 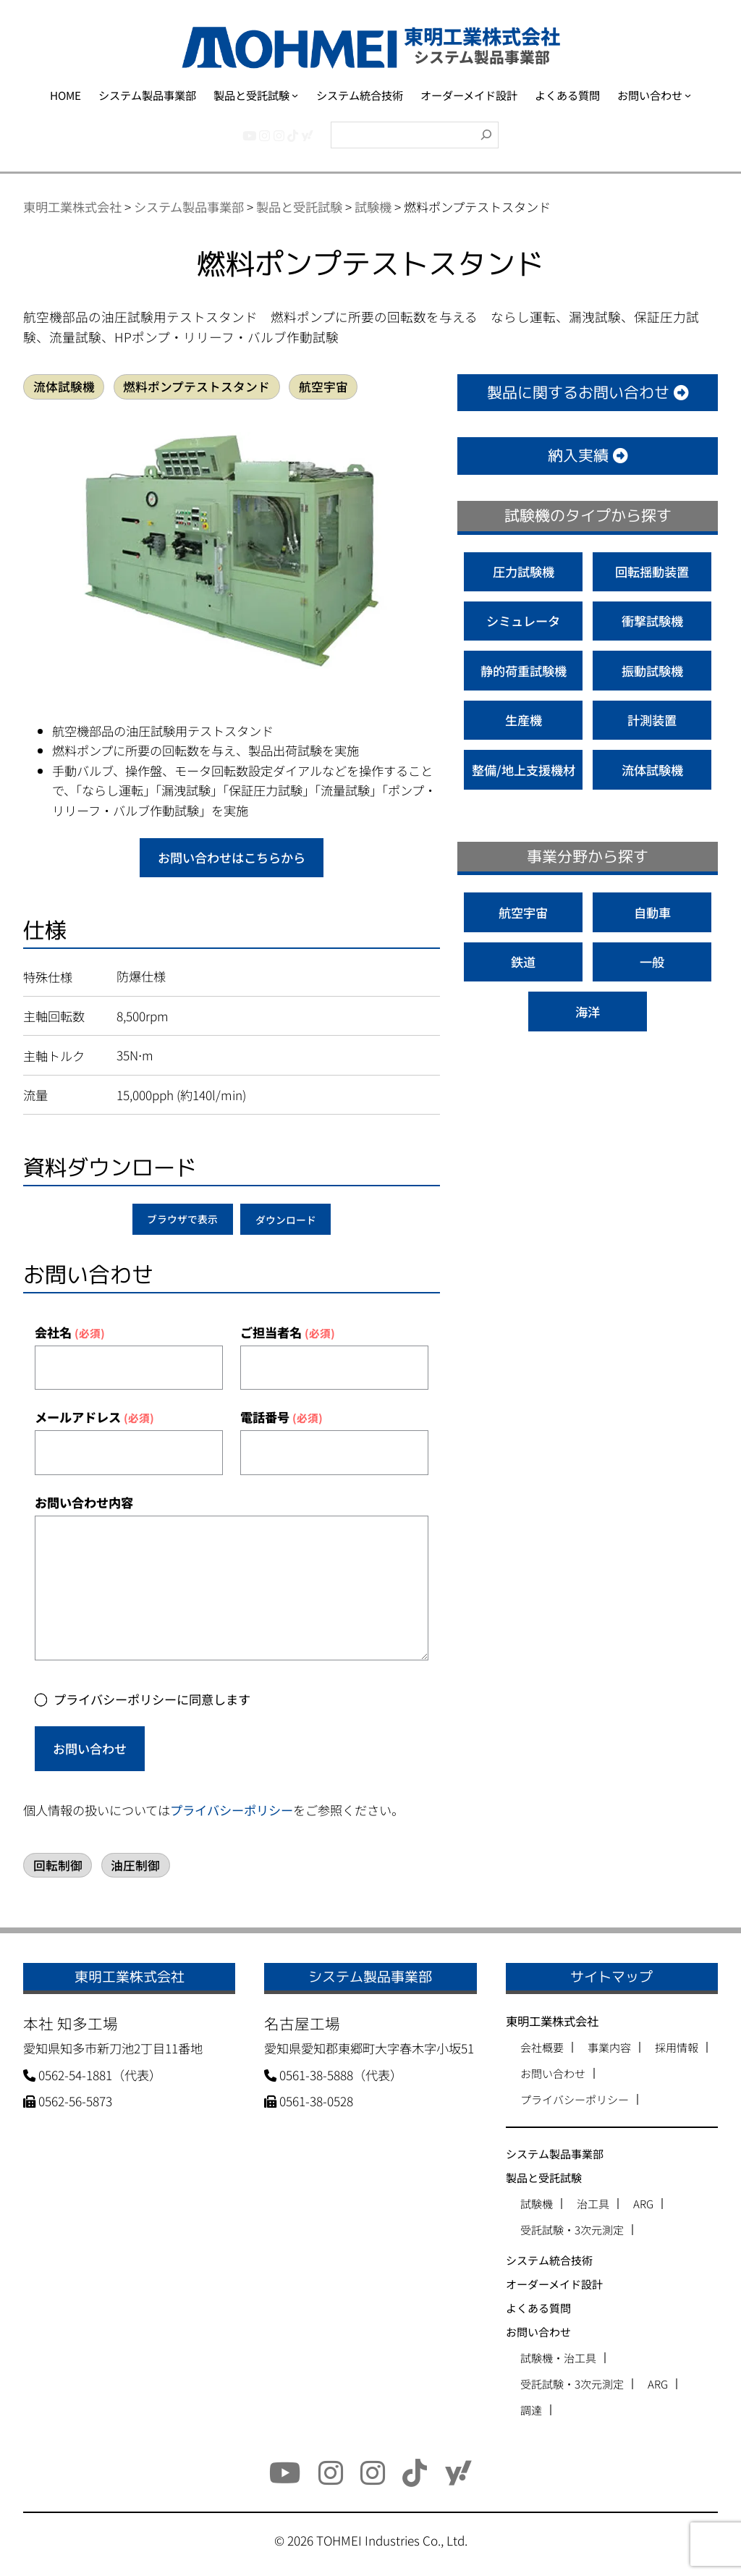 I want to click on 油圧制御, so click(x=135, y=1865).